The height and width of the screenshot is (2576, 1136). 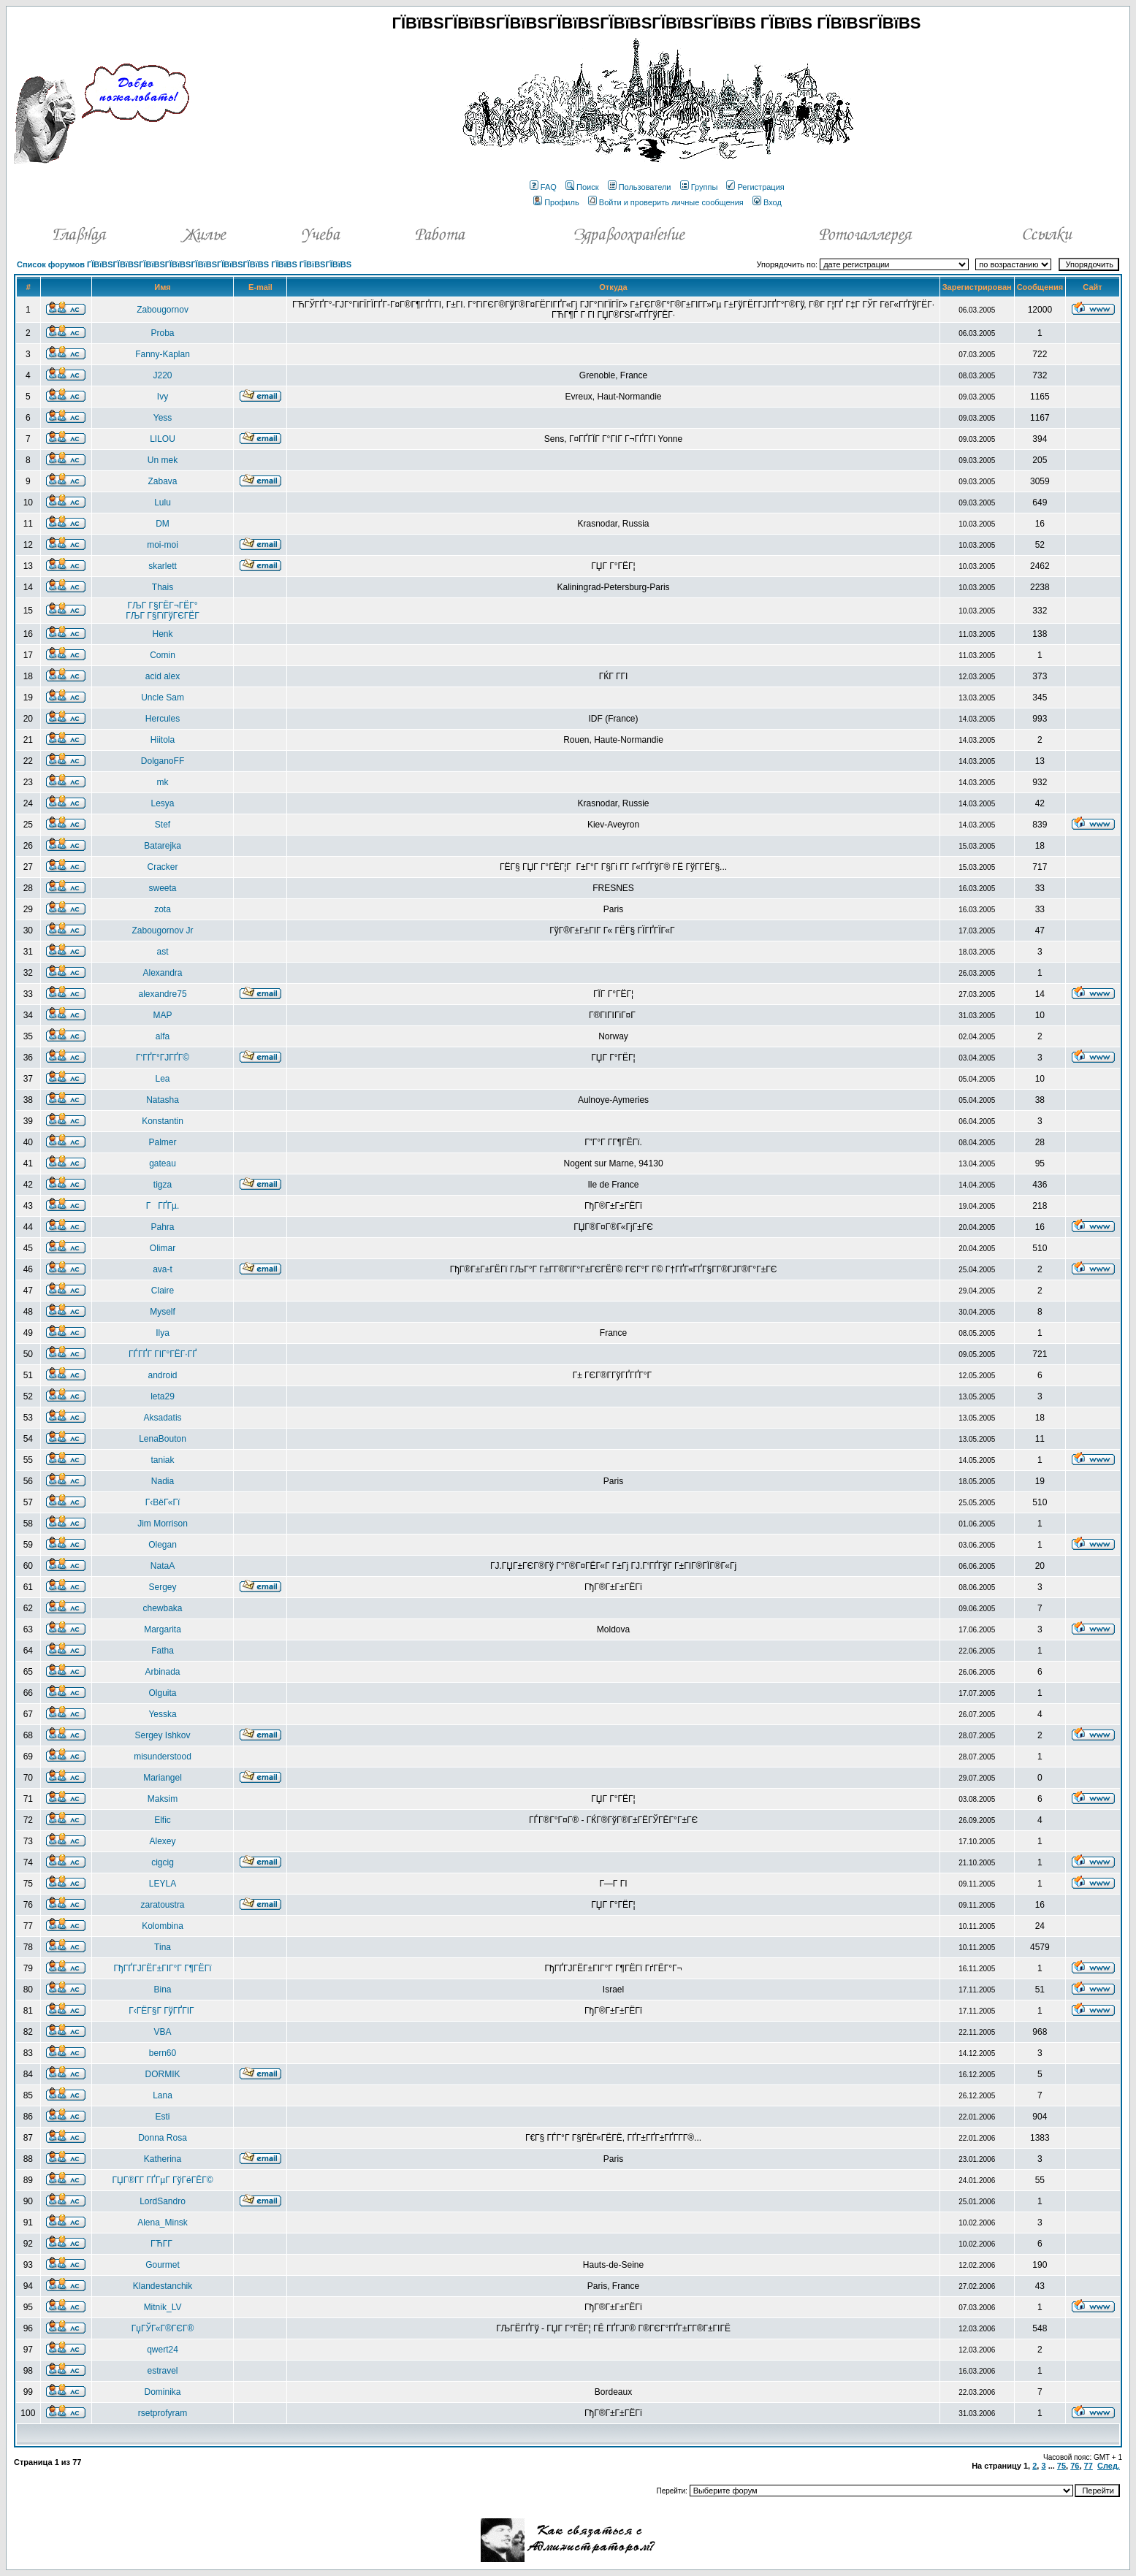 What do you see at coordinates (163, 1905) in the screenshot?
I see `zaratoustra` at bounding box center [163, 1905].